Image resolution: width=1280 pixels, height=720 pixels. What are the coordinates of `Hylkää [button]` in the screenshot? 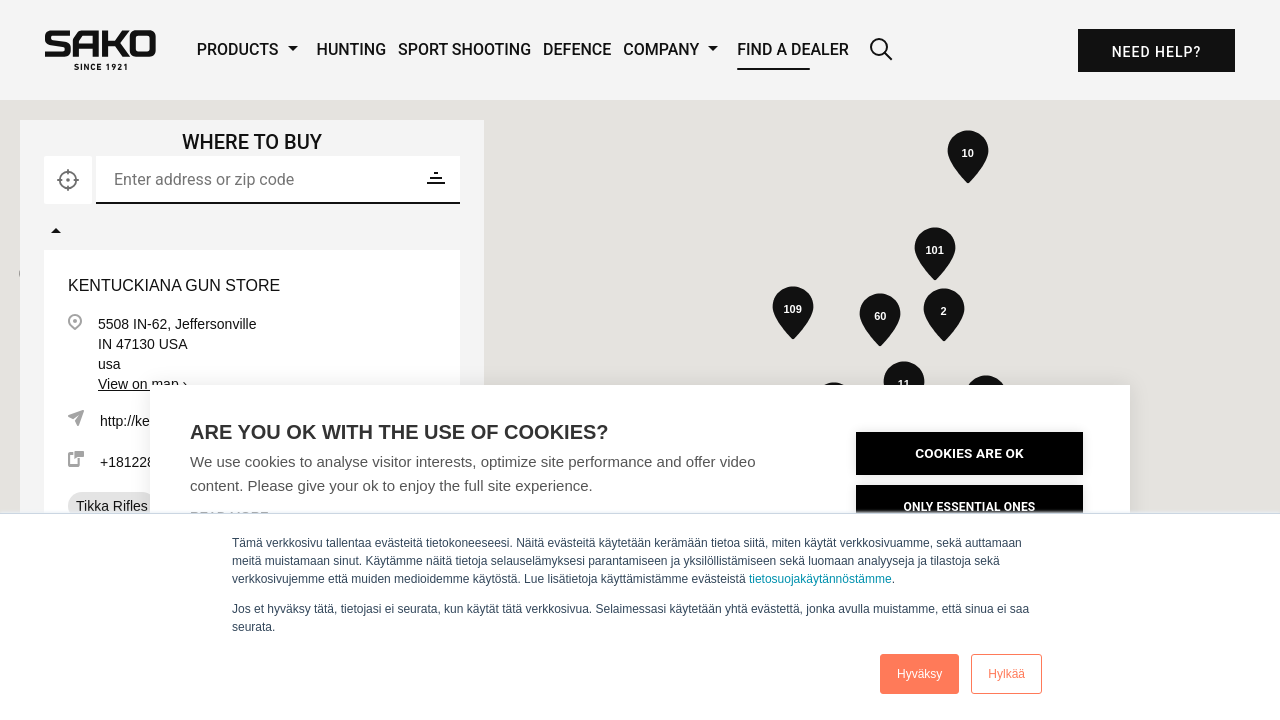 It's located at (1006, 674).